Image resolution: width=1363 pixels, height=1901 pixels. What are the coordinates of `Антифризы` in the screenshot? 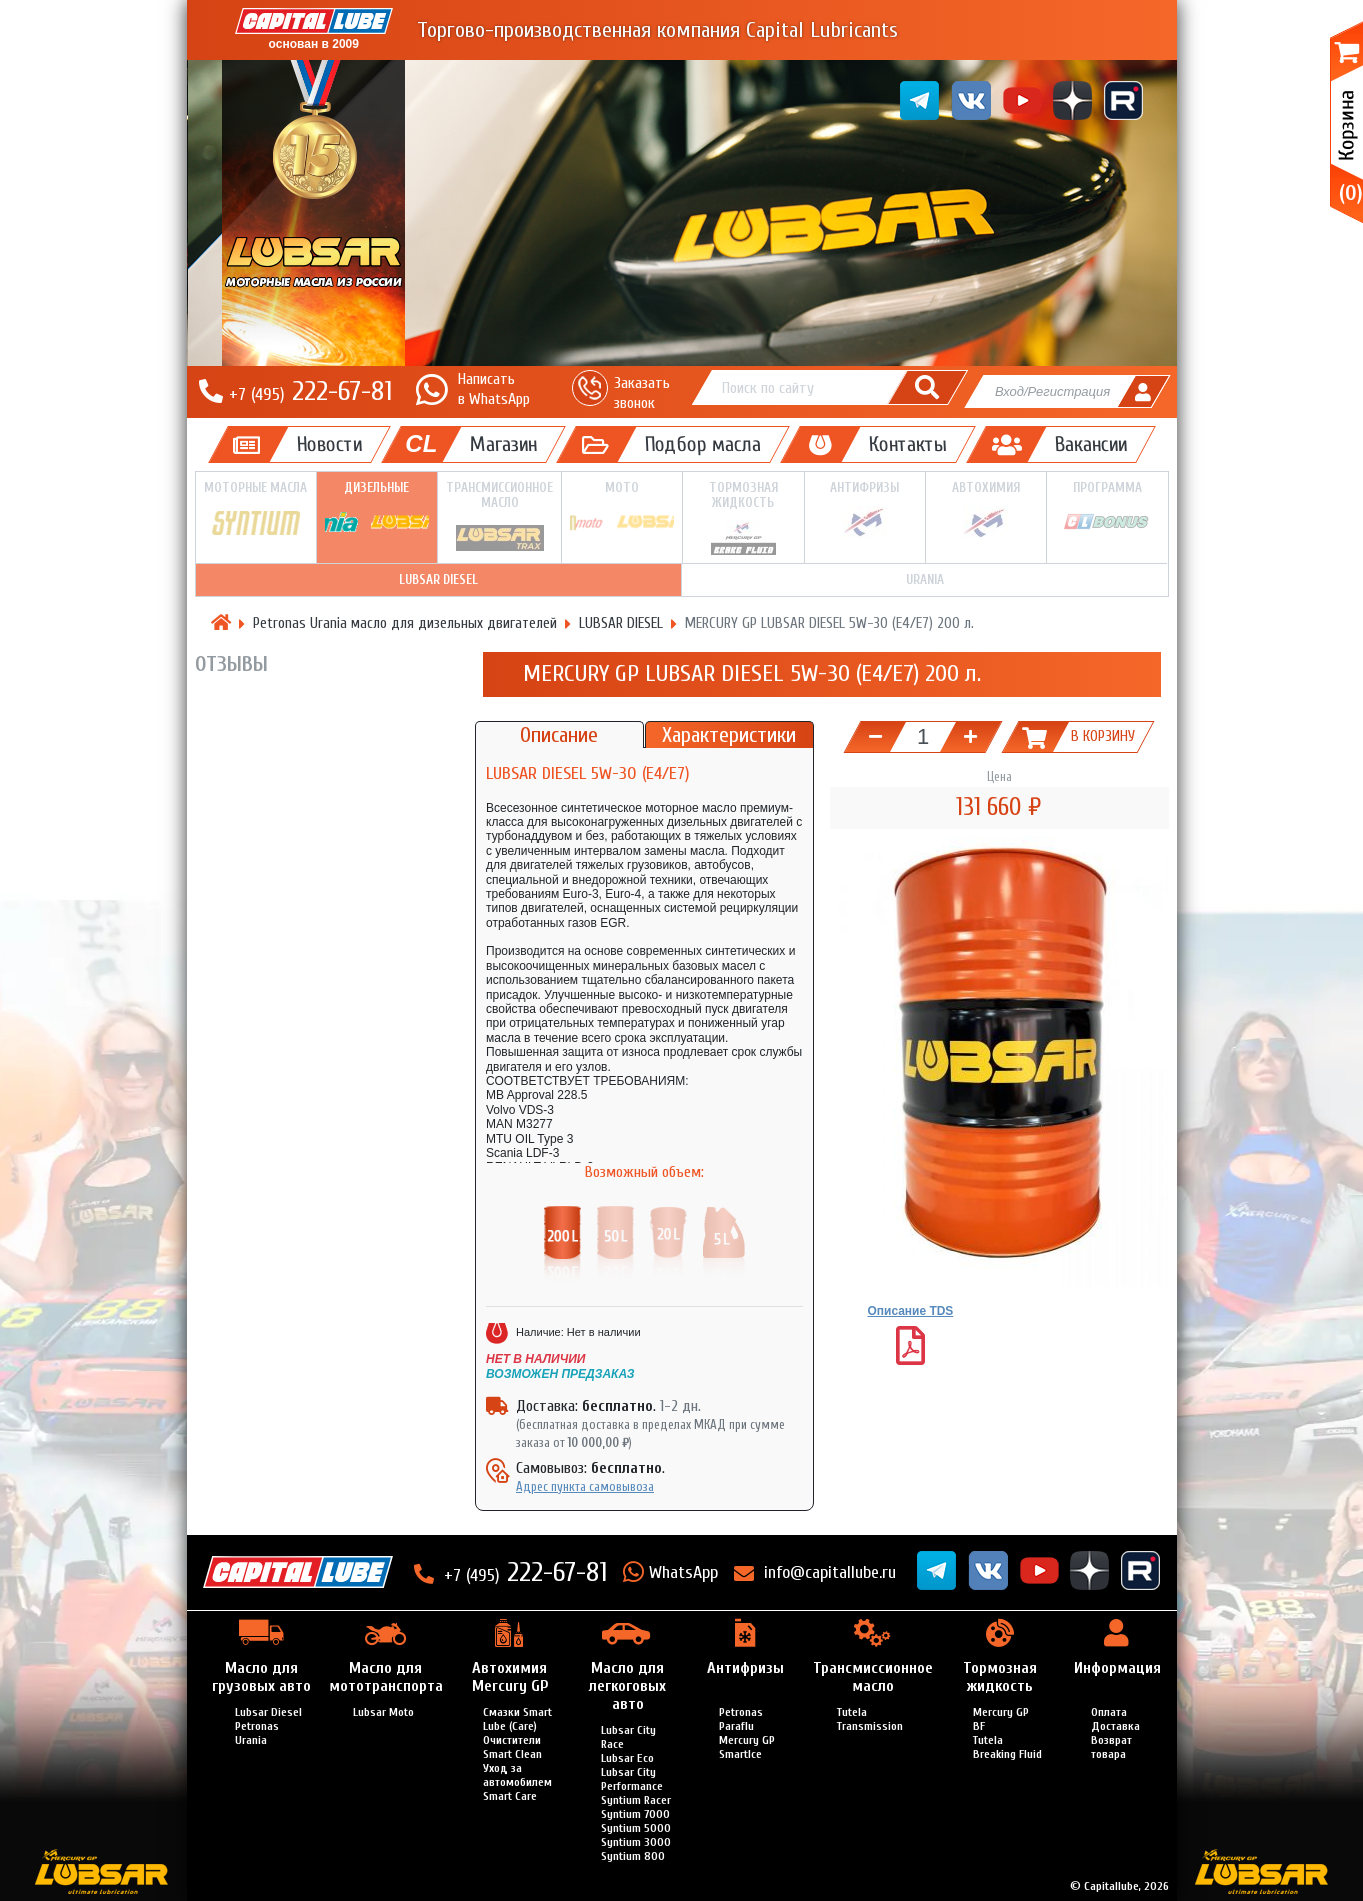 It's located at (865, 510).